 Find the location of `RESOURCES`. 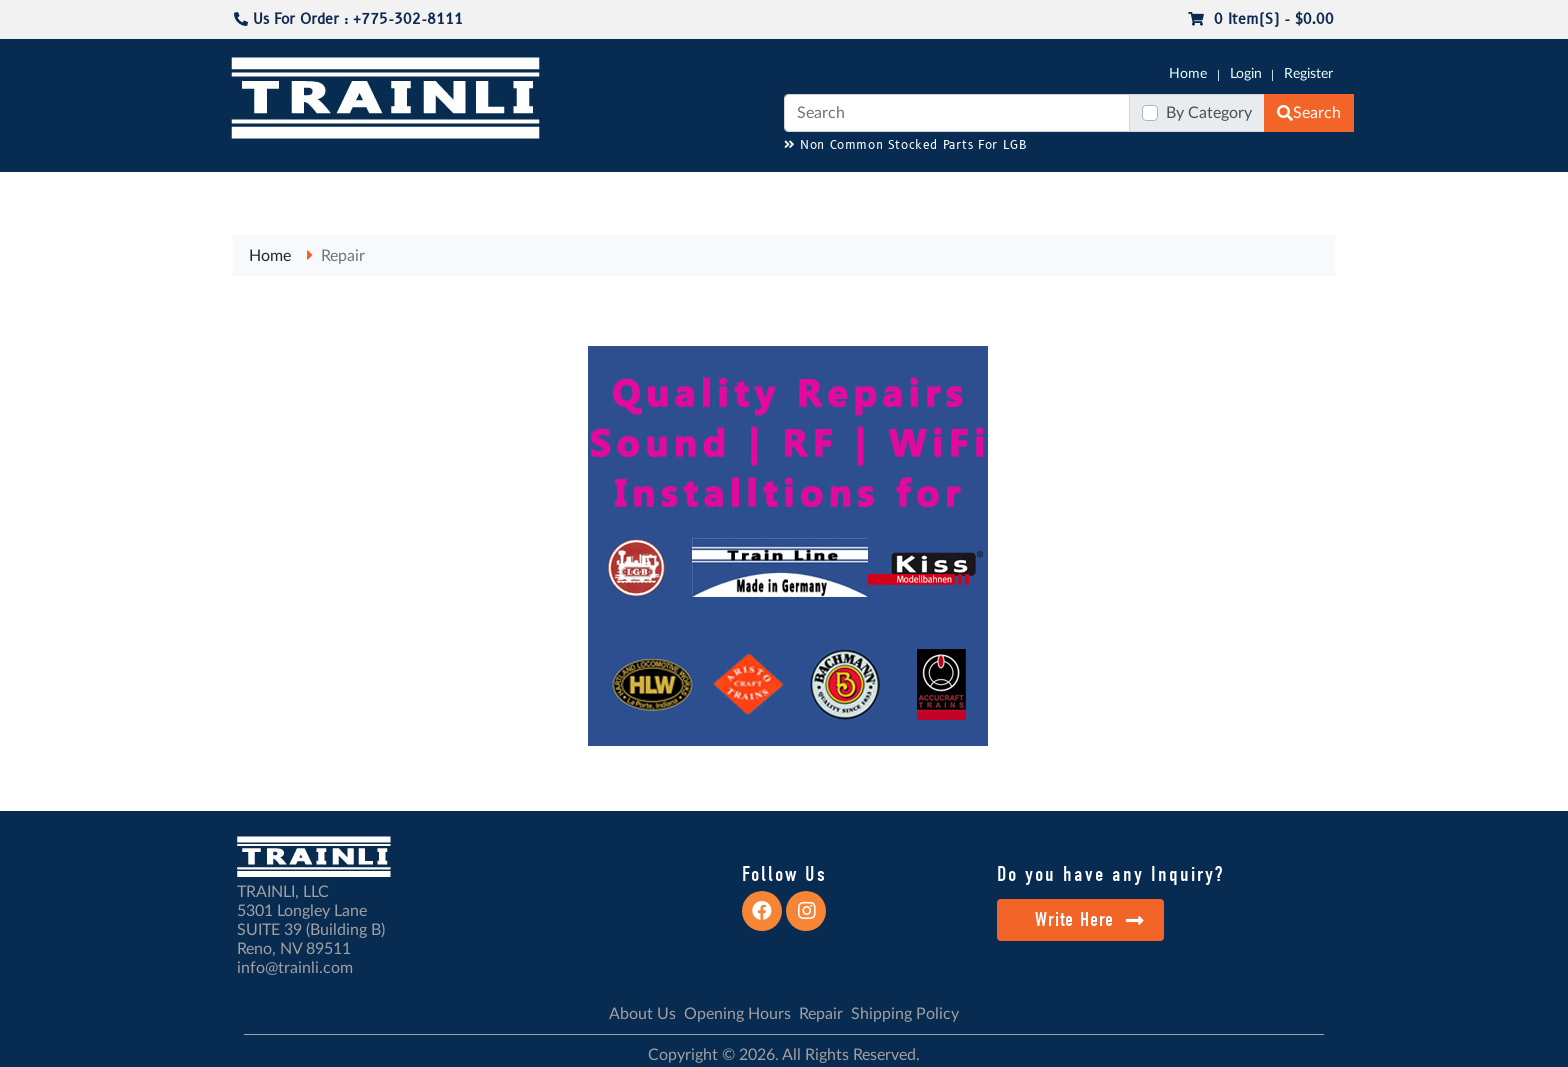

RESOURCES is located at coordinates (638, 191).